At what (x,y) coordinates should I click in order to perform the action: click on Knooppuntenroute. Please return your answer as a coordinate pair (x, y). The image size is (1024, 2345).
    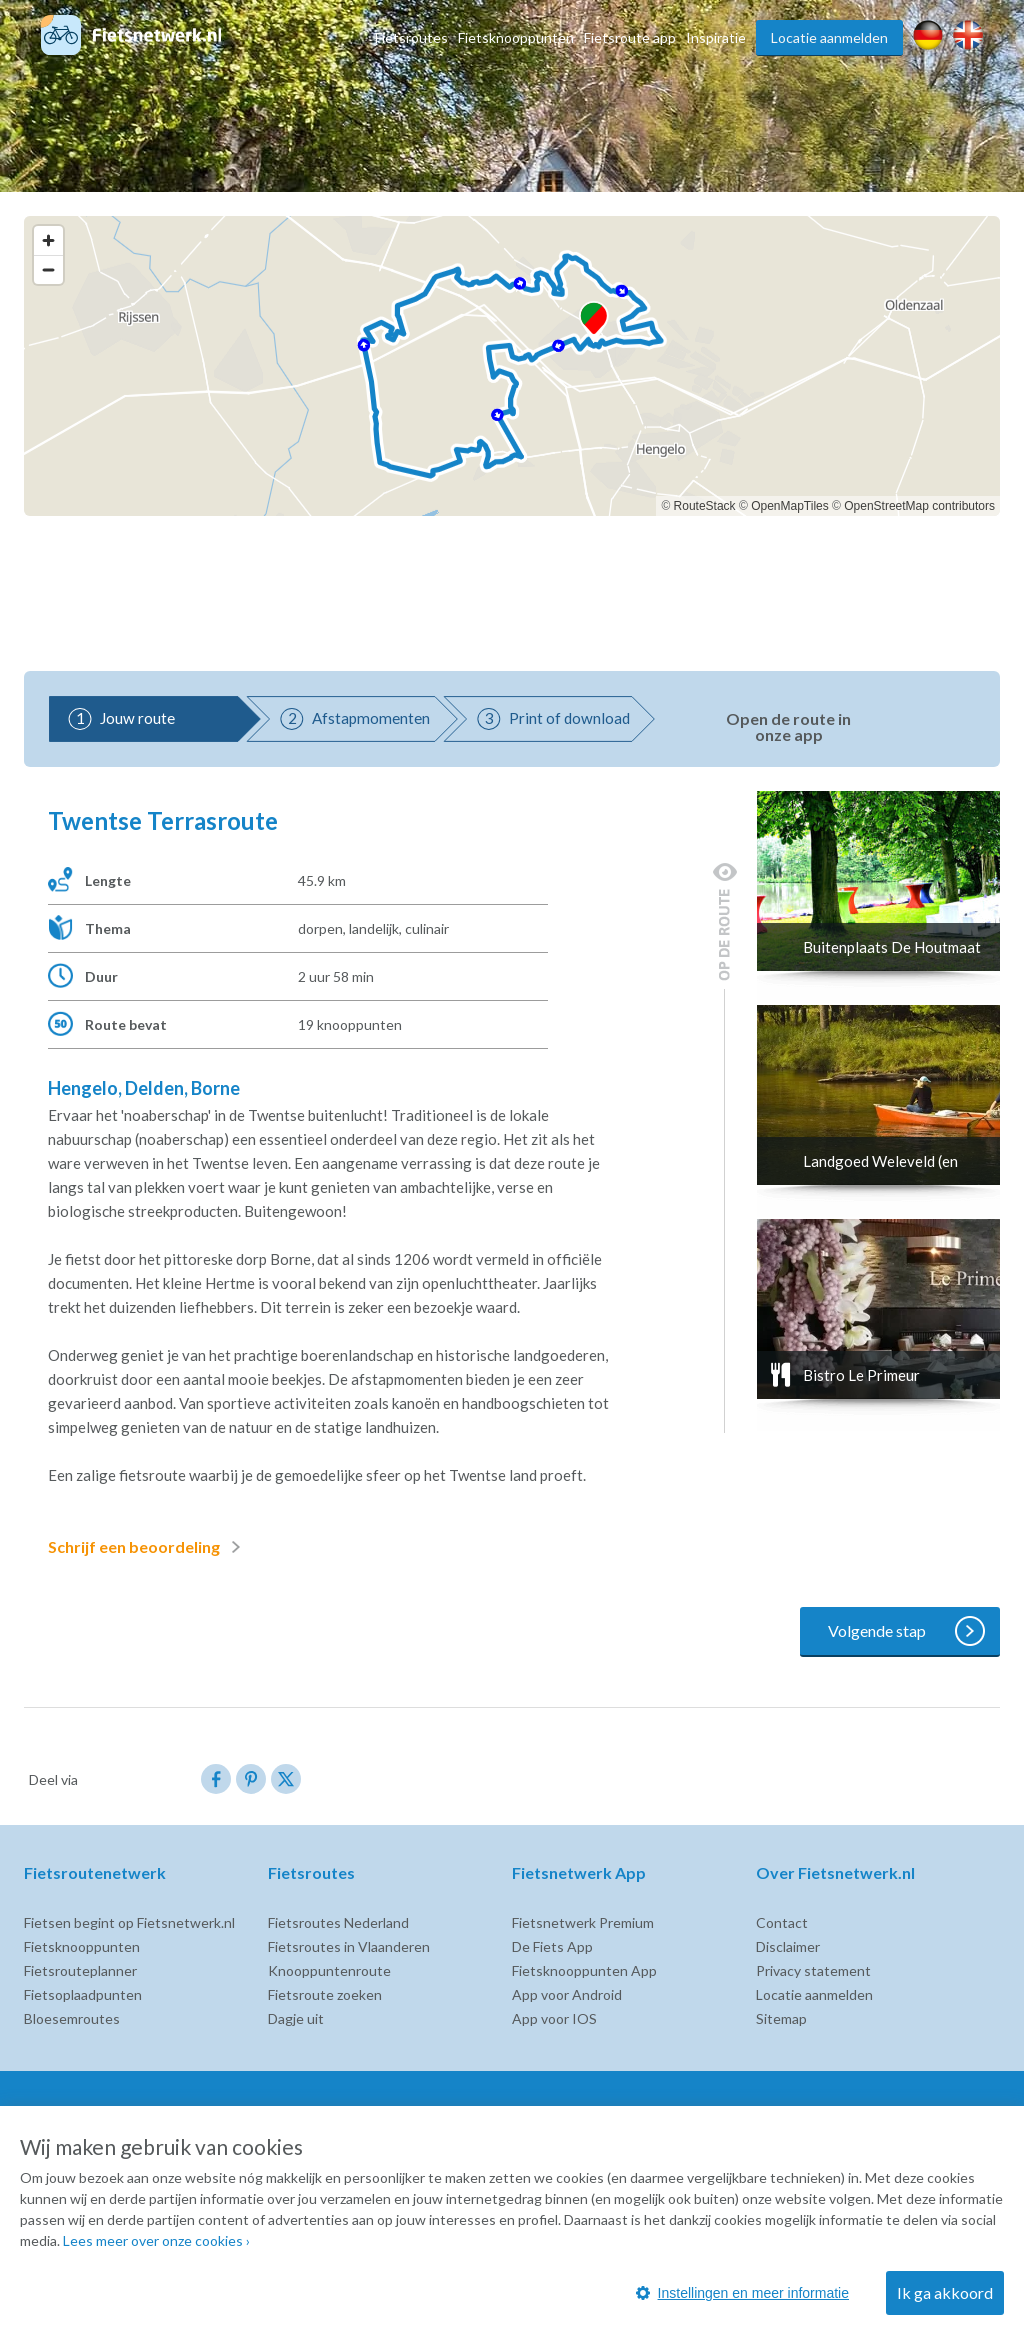
    Looking at the image, I should click on (329, 1970).